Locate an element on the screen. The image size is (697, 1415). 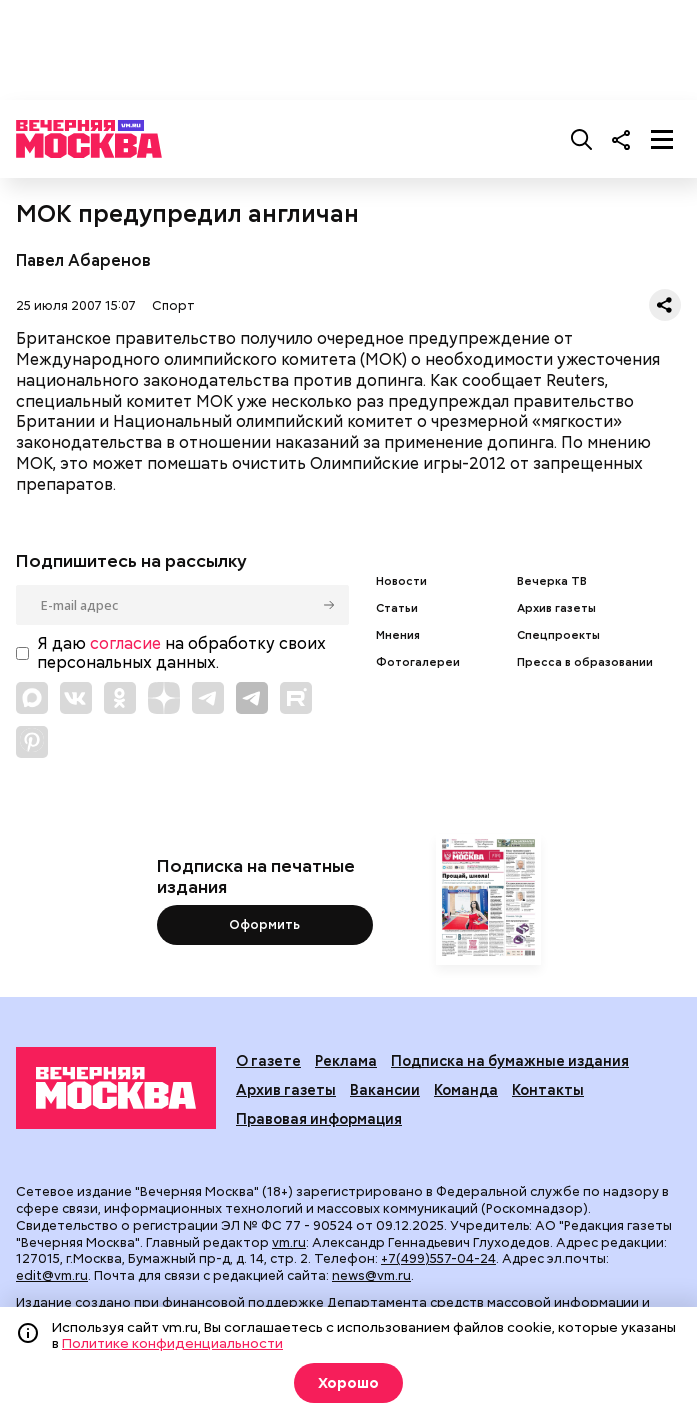
[Link to Telegram] is located at coordinates (208, 698).